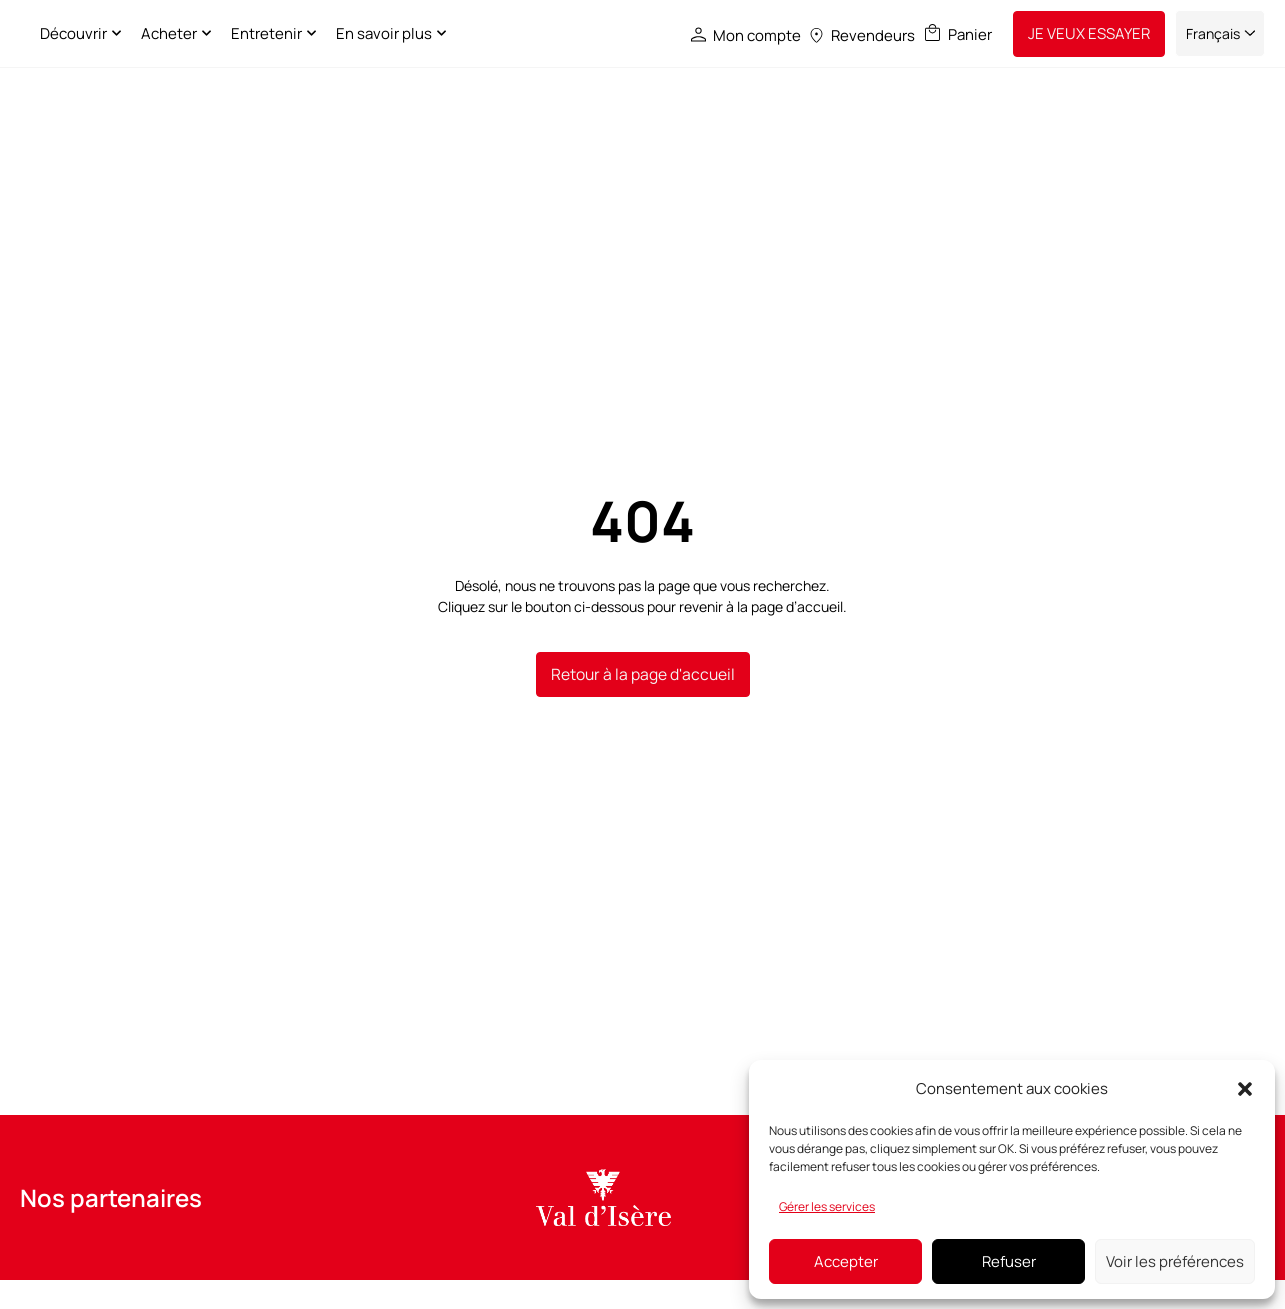  I want to click on Refuser, so click(1009, 1261).